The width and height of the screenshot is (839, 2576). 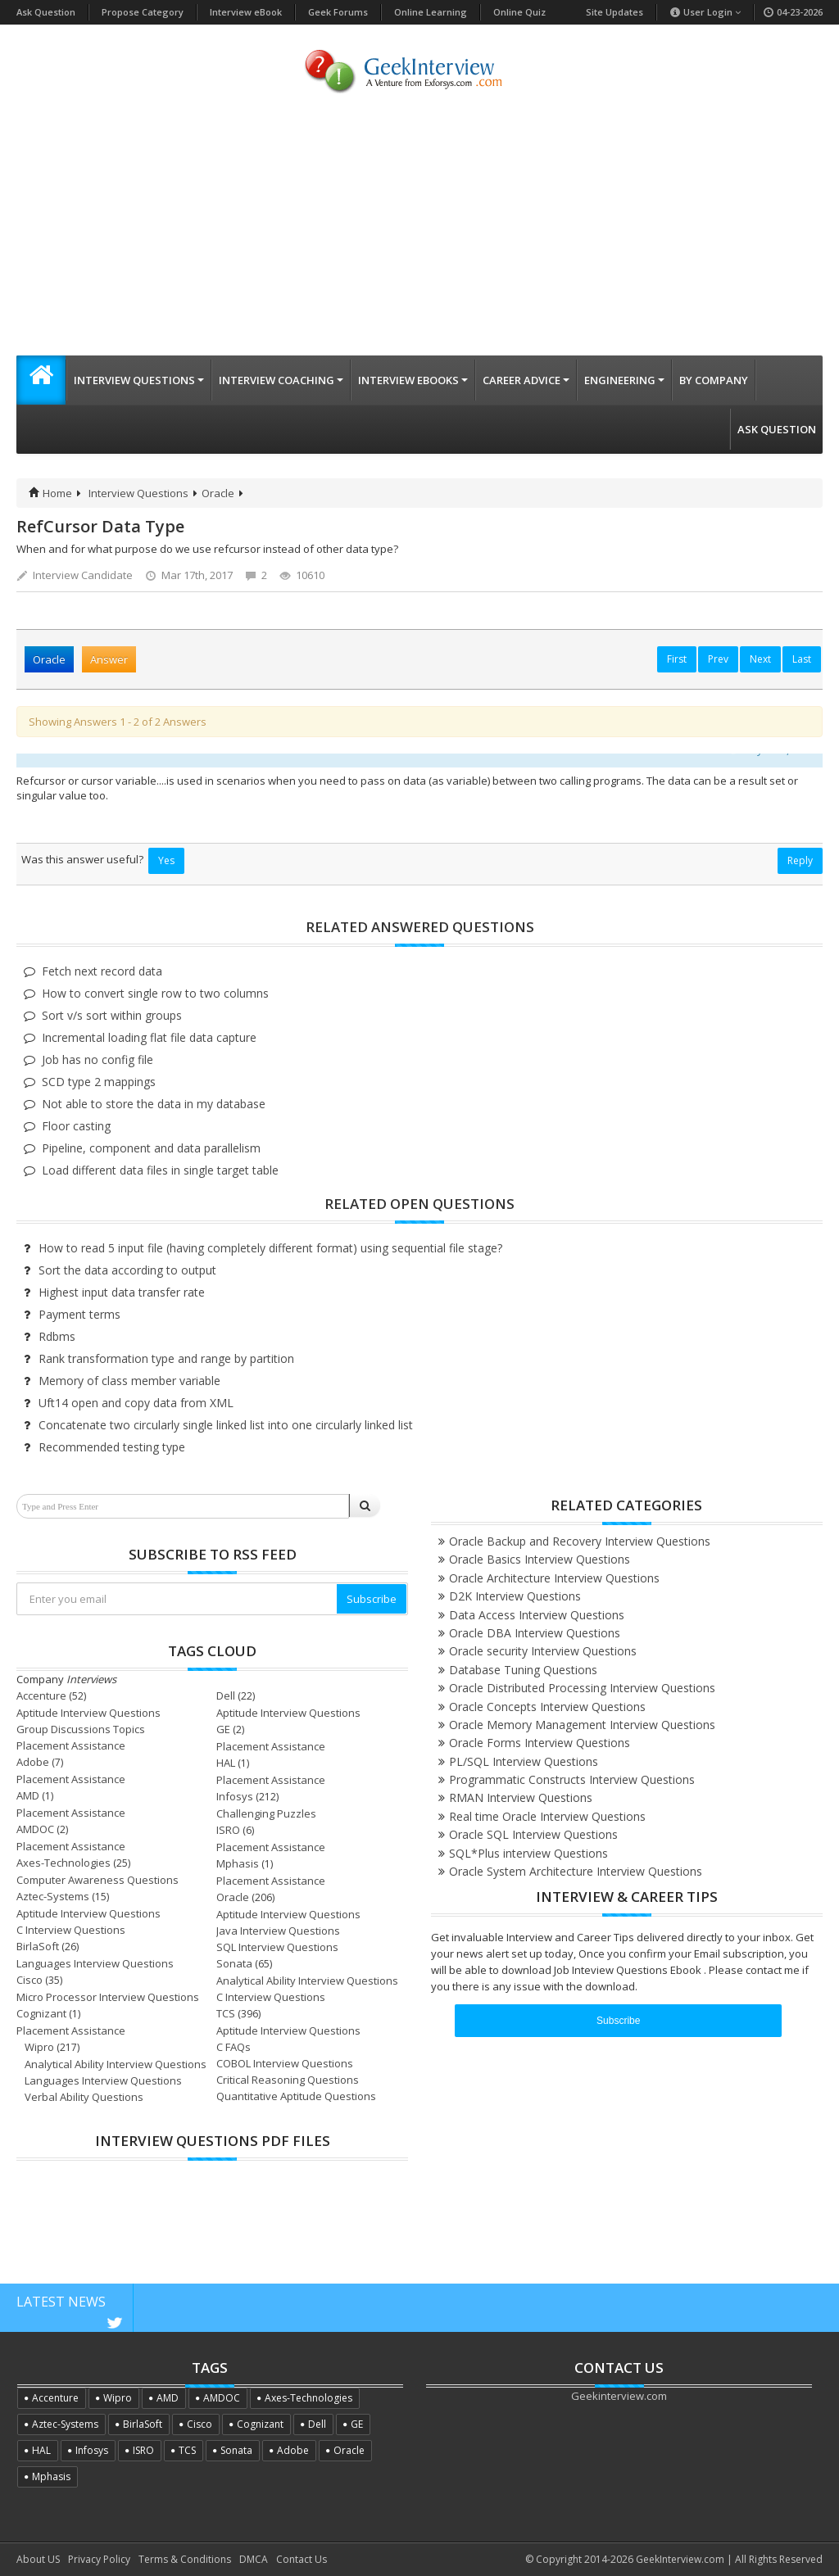 I want to click on Rdbms, so click(x=57, y=1336).